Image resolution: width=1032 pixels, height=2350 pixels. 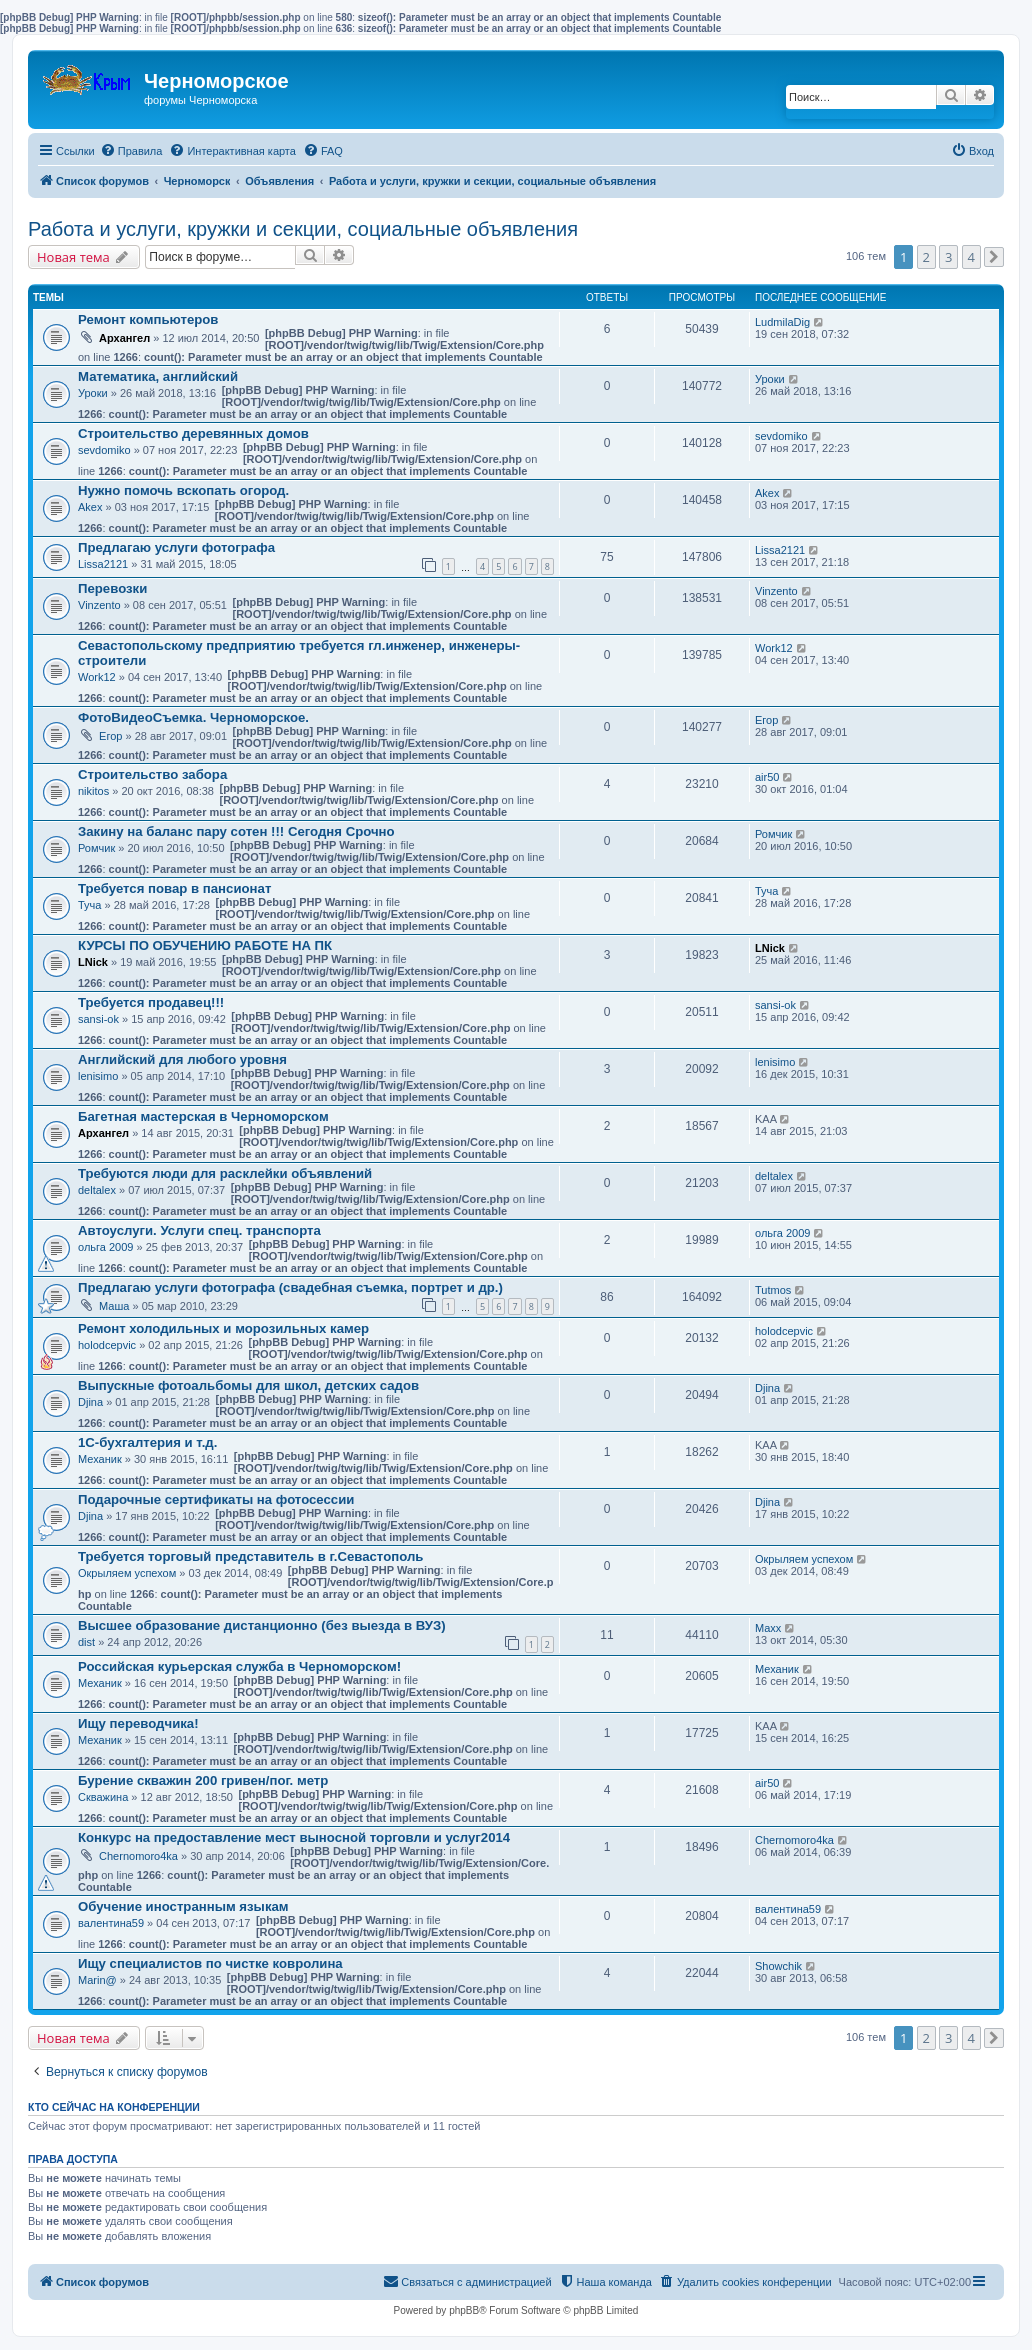 I want to click on Ремонт компьютеров, so click(x=148, y=319).